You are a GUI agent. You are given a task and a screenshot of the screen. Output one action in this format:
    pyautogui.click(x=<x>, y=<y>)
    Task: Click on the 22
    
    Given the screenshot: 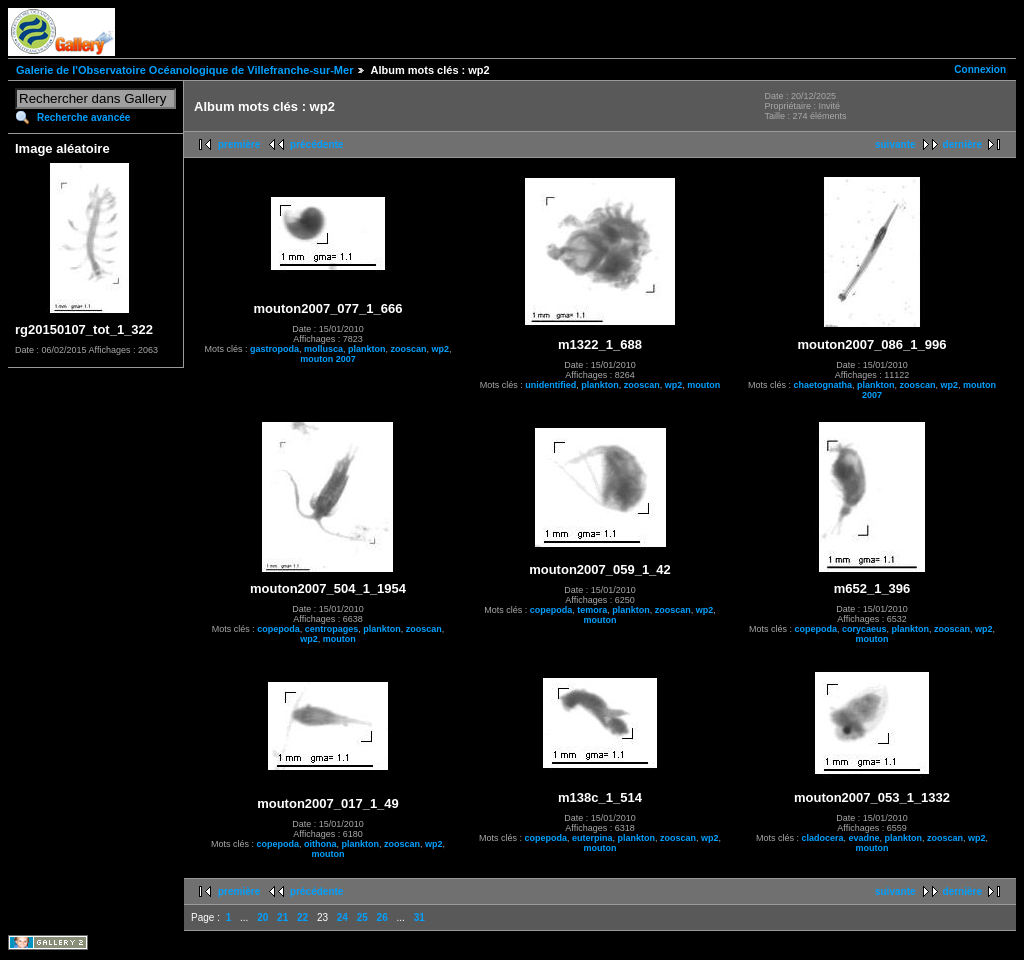 What is the action you would take?
    pyautogui.click(x=302, y=917)
    